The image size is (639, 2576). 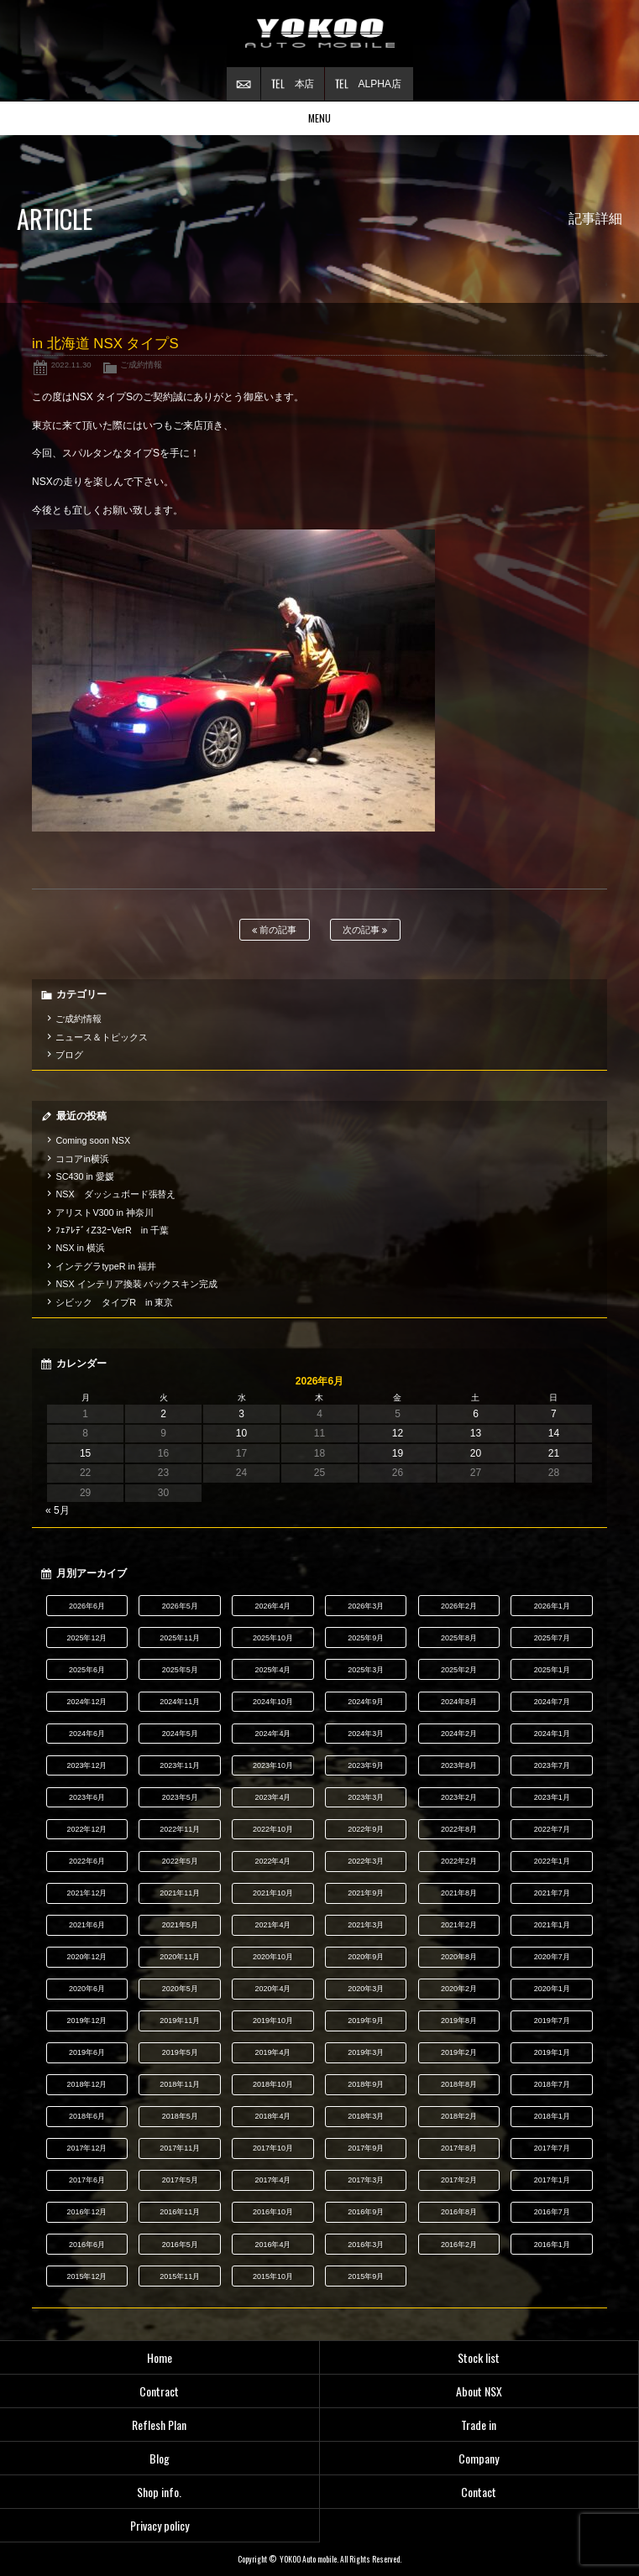 I want to click on 2018年11月, so click(x=180, y=2084).